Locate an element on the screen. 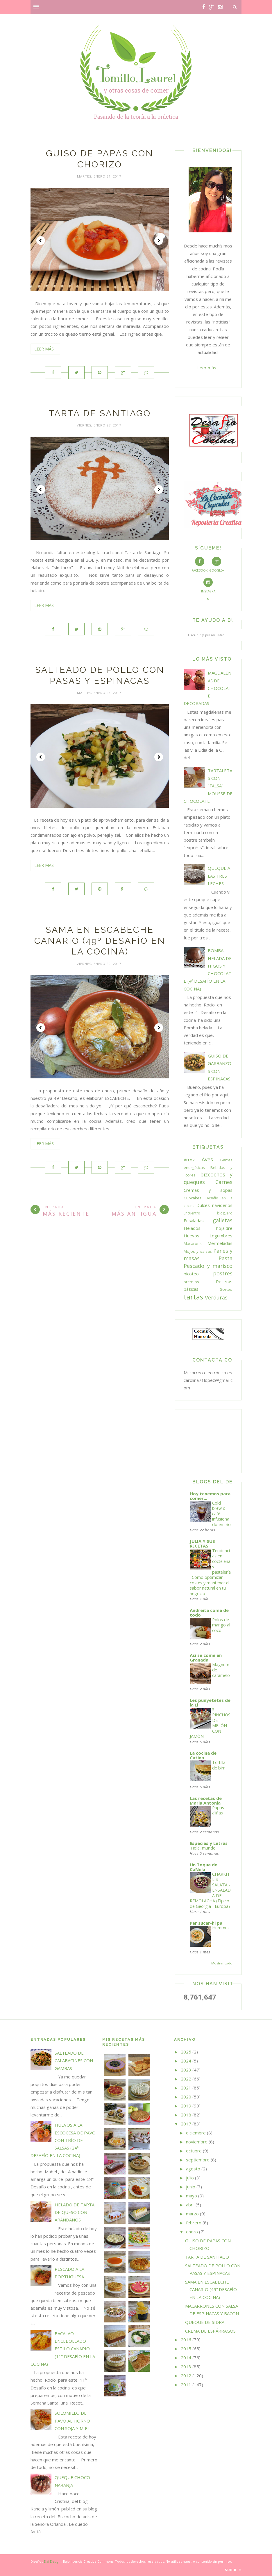 Image resolution: width=272 pixels, height=2576 pixels. Pescado y marisco is located at coordinates (208, 1265).